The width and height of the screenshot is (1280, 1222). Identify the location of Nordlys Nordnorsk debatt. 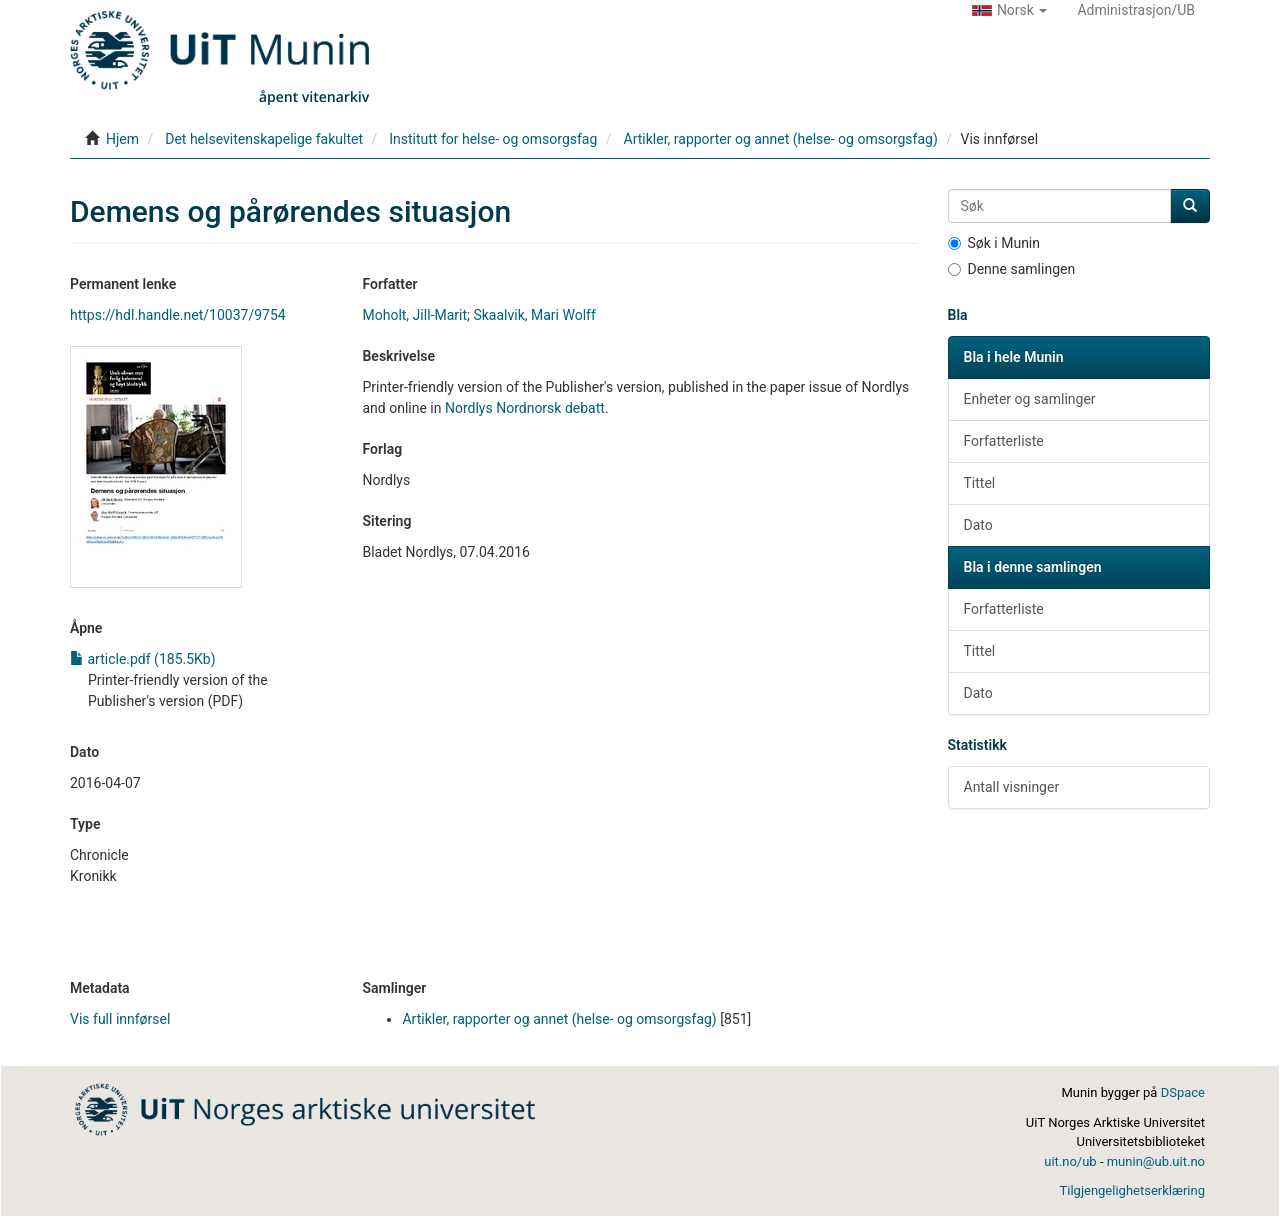
(525, 408).